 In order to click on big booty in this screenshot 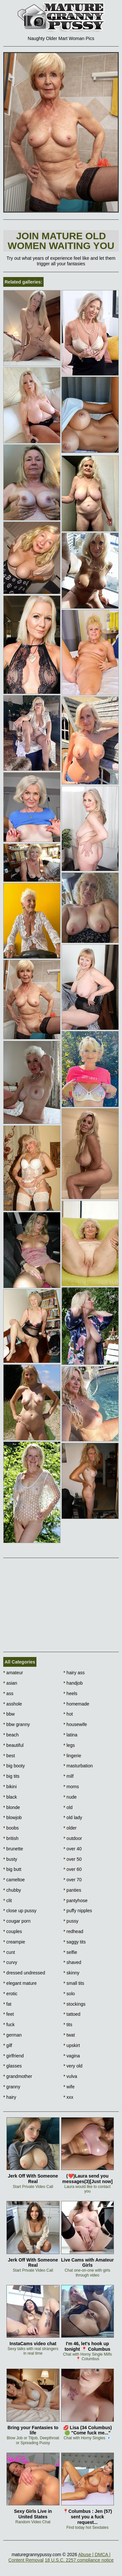, I will do `click(14, 1765)`.